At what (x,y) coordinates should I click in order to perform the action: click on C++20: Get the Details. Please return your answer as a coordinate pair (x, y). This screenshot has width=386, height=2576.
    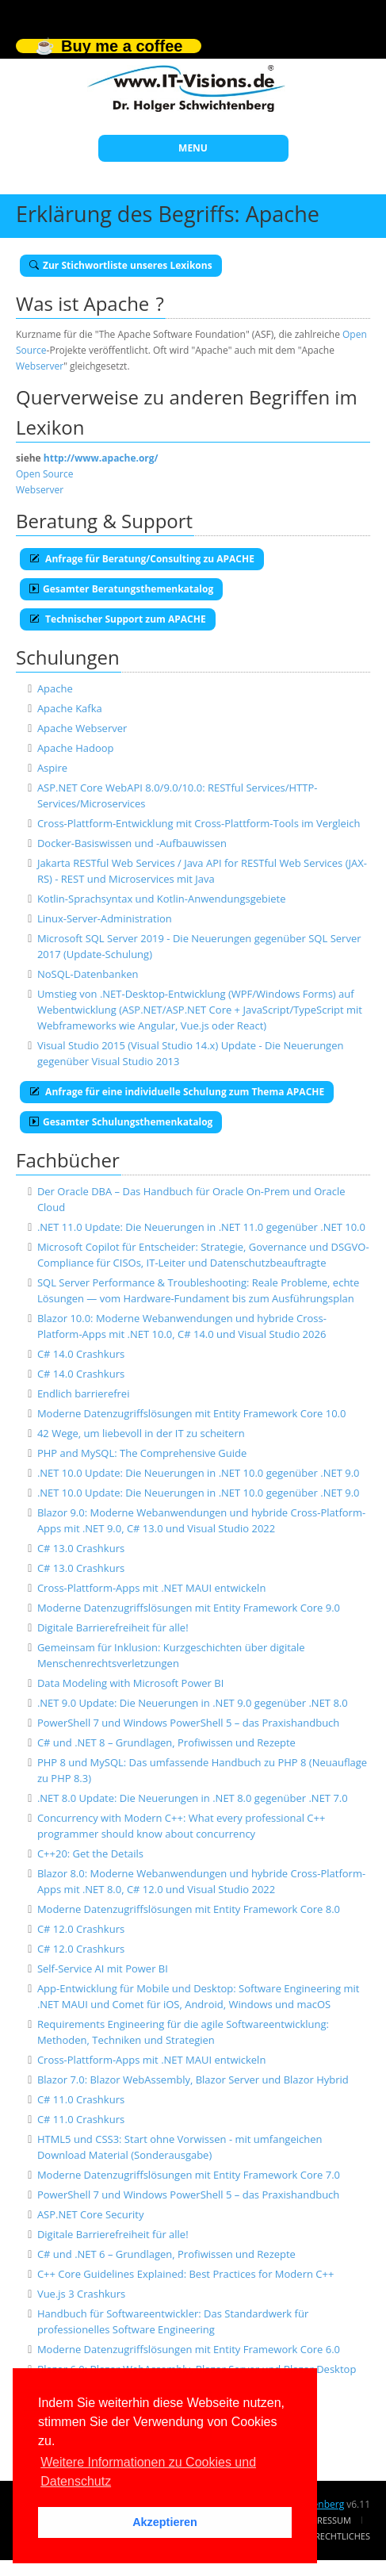
    Looking at the image, I should click on (90, 1853).